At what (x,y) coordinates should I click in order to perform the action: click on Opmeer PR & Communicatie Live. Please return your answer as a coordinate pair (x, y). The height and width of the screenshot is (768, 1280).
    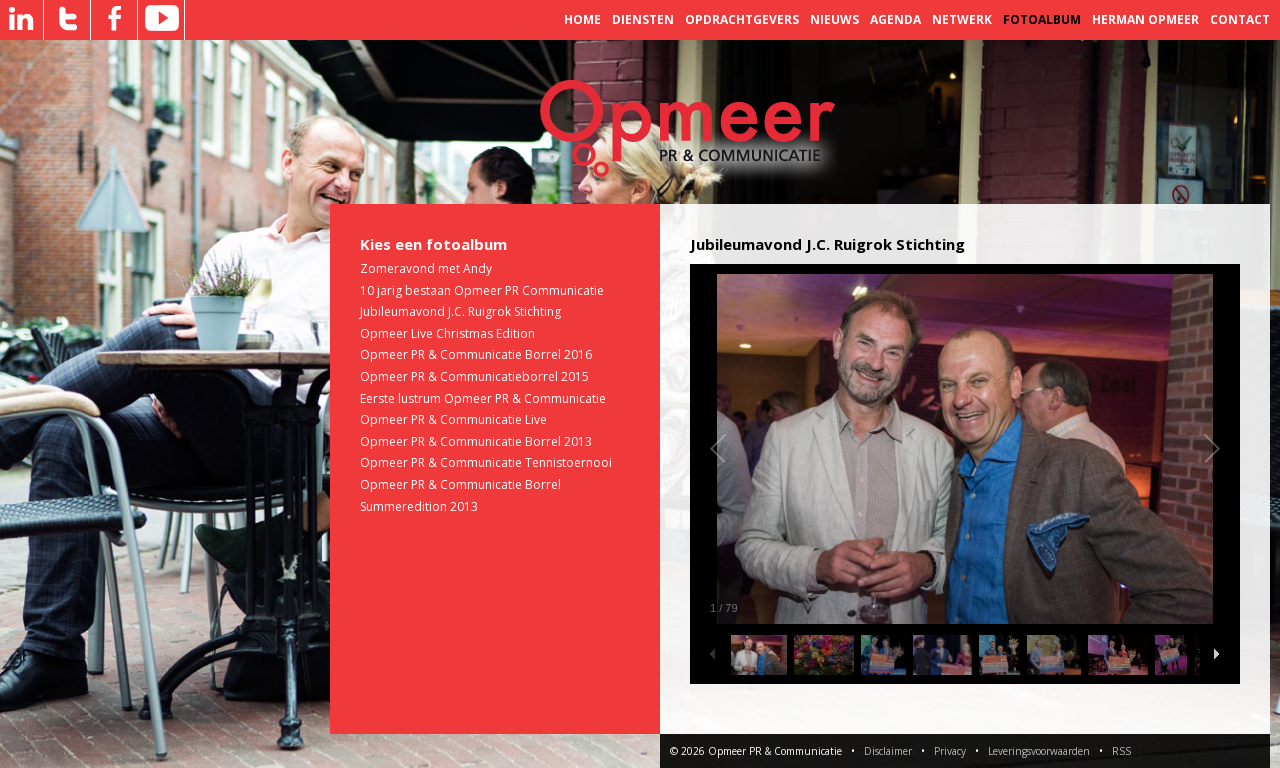
    Looking at the image, I should click on (453, 419).